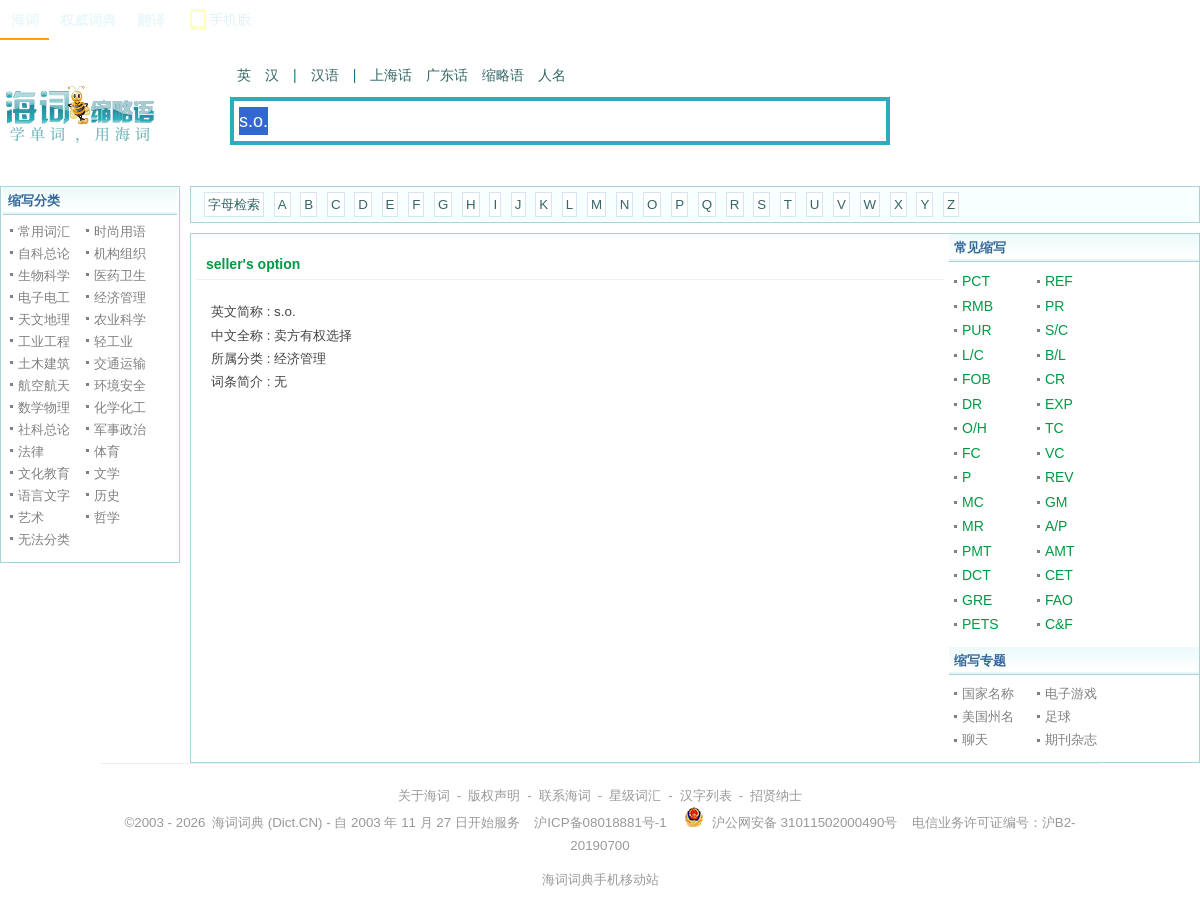  I want to click on 足球, so click(1058, 716).